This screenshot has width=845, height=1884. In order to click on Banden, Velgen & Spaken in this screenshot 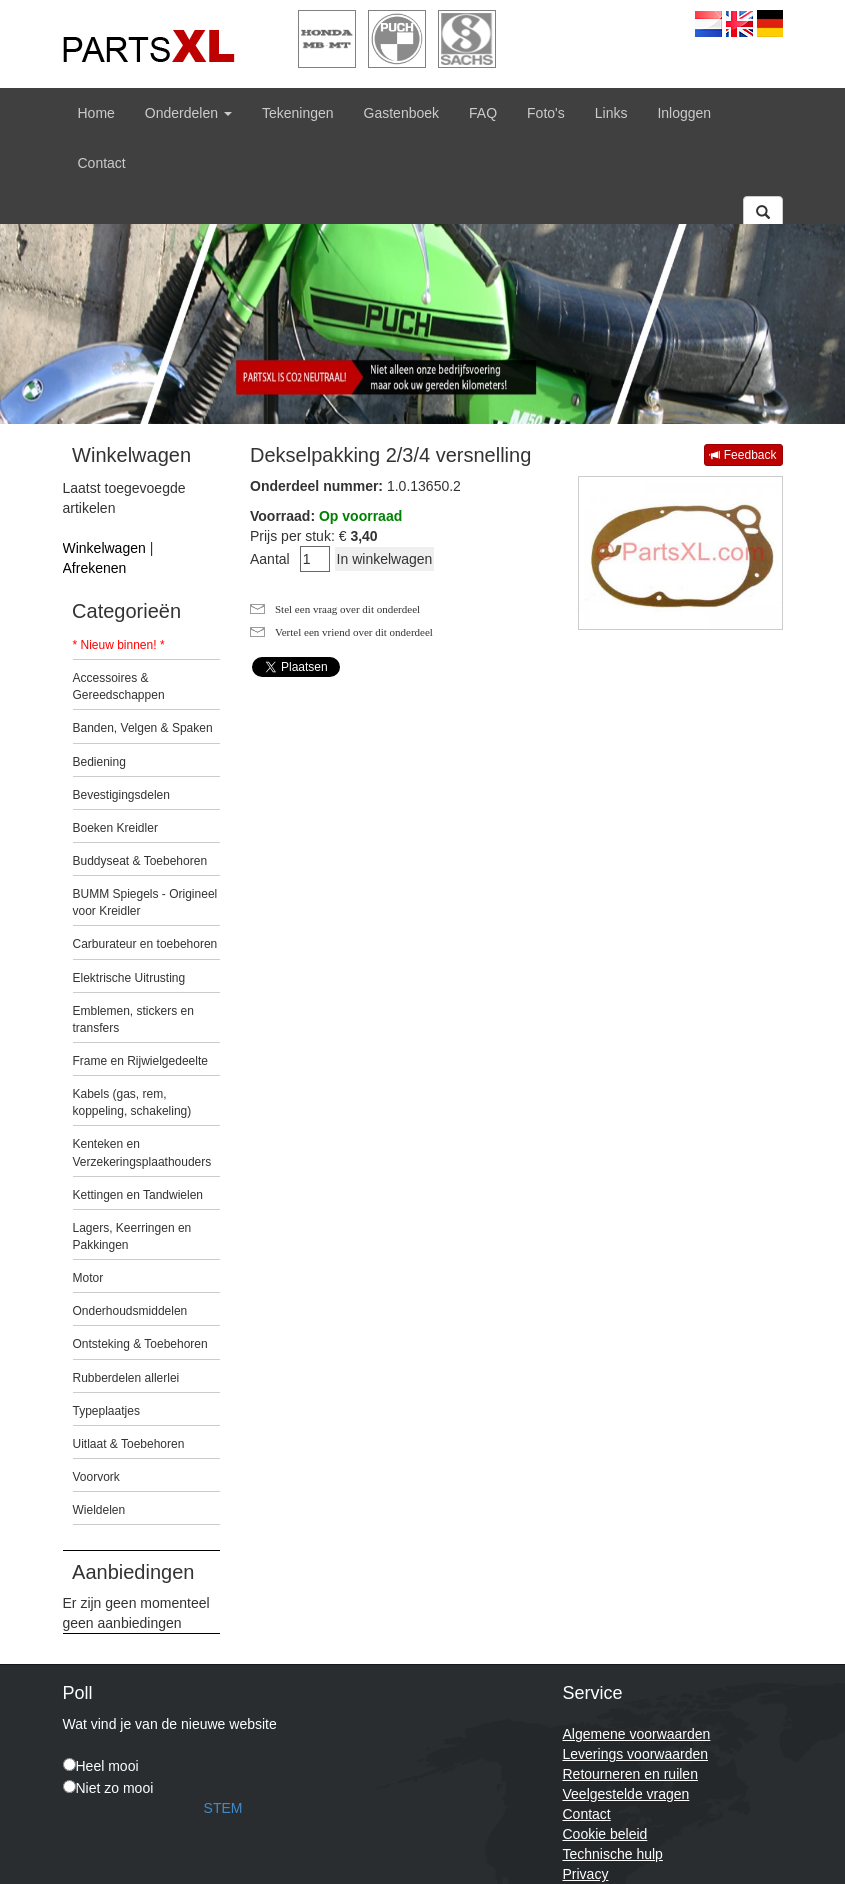, I will do `click(143, 728)`.